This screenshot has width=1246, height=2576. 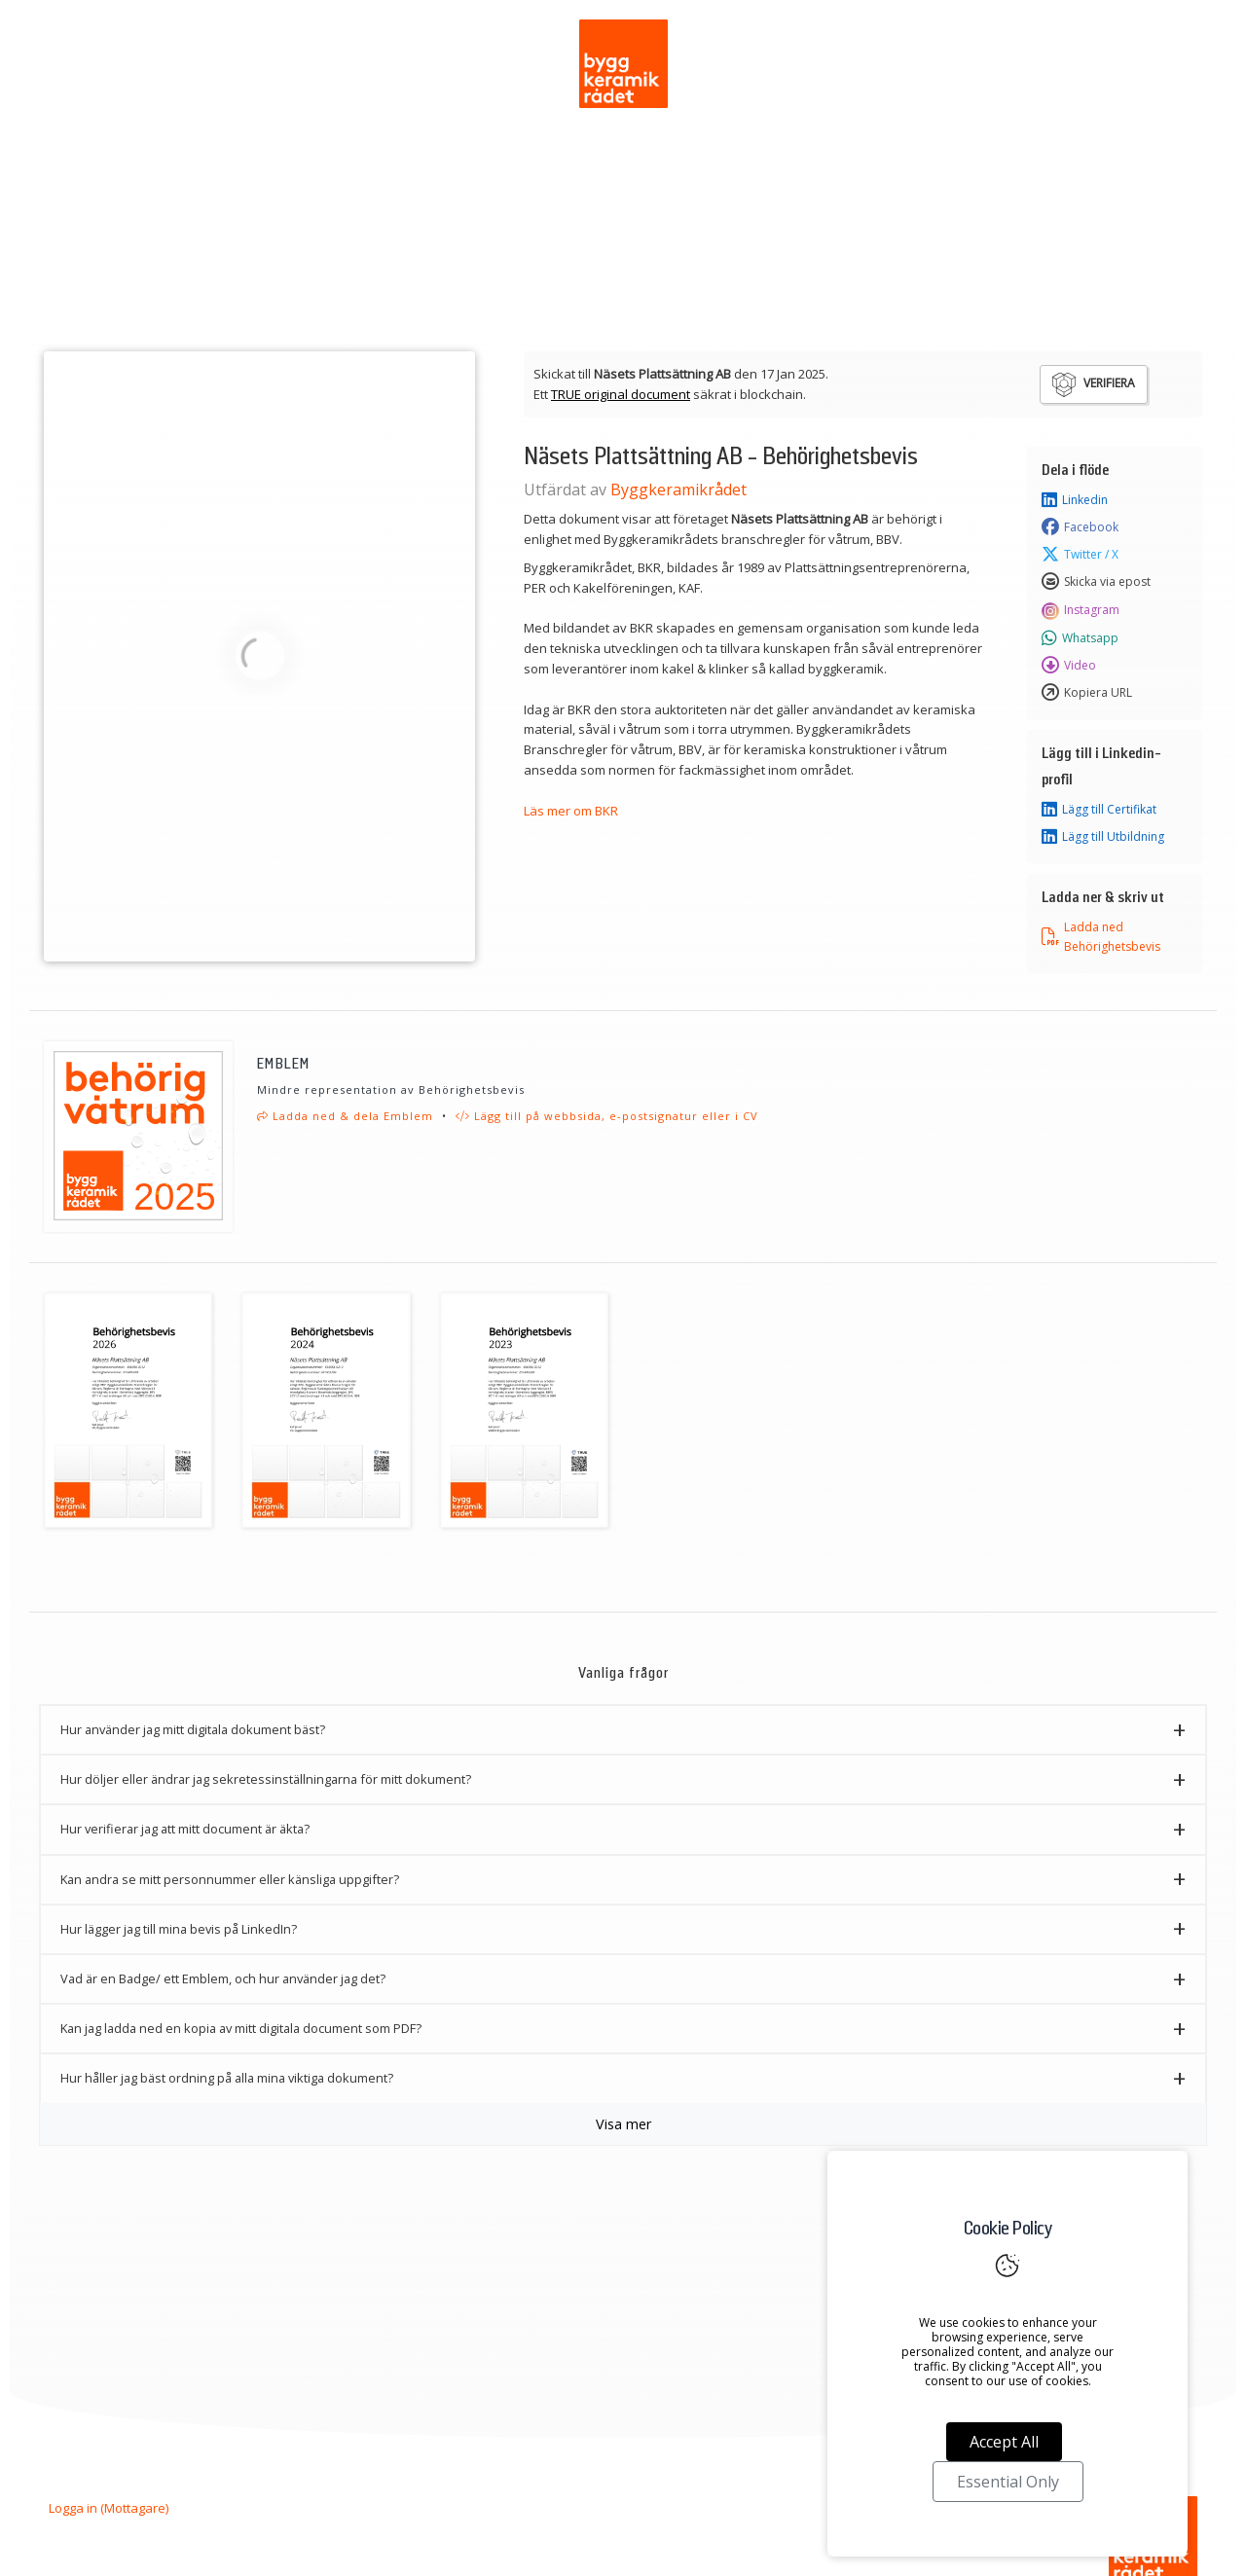 What do you see at coordinates (178, 1929) in the screenshot?
I see `Hur lägger jag till mina bevis på LinkedIn? [button]` at bounding box center [178, 1929].